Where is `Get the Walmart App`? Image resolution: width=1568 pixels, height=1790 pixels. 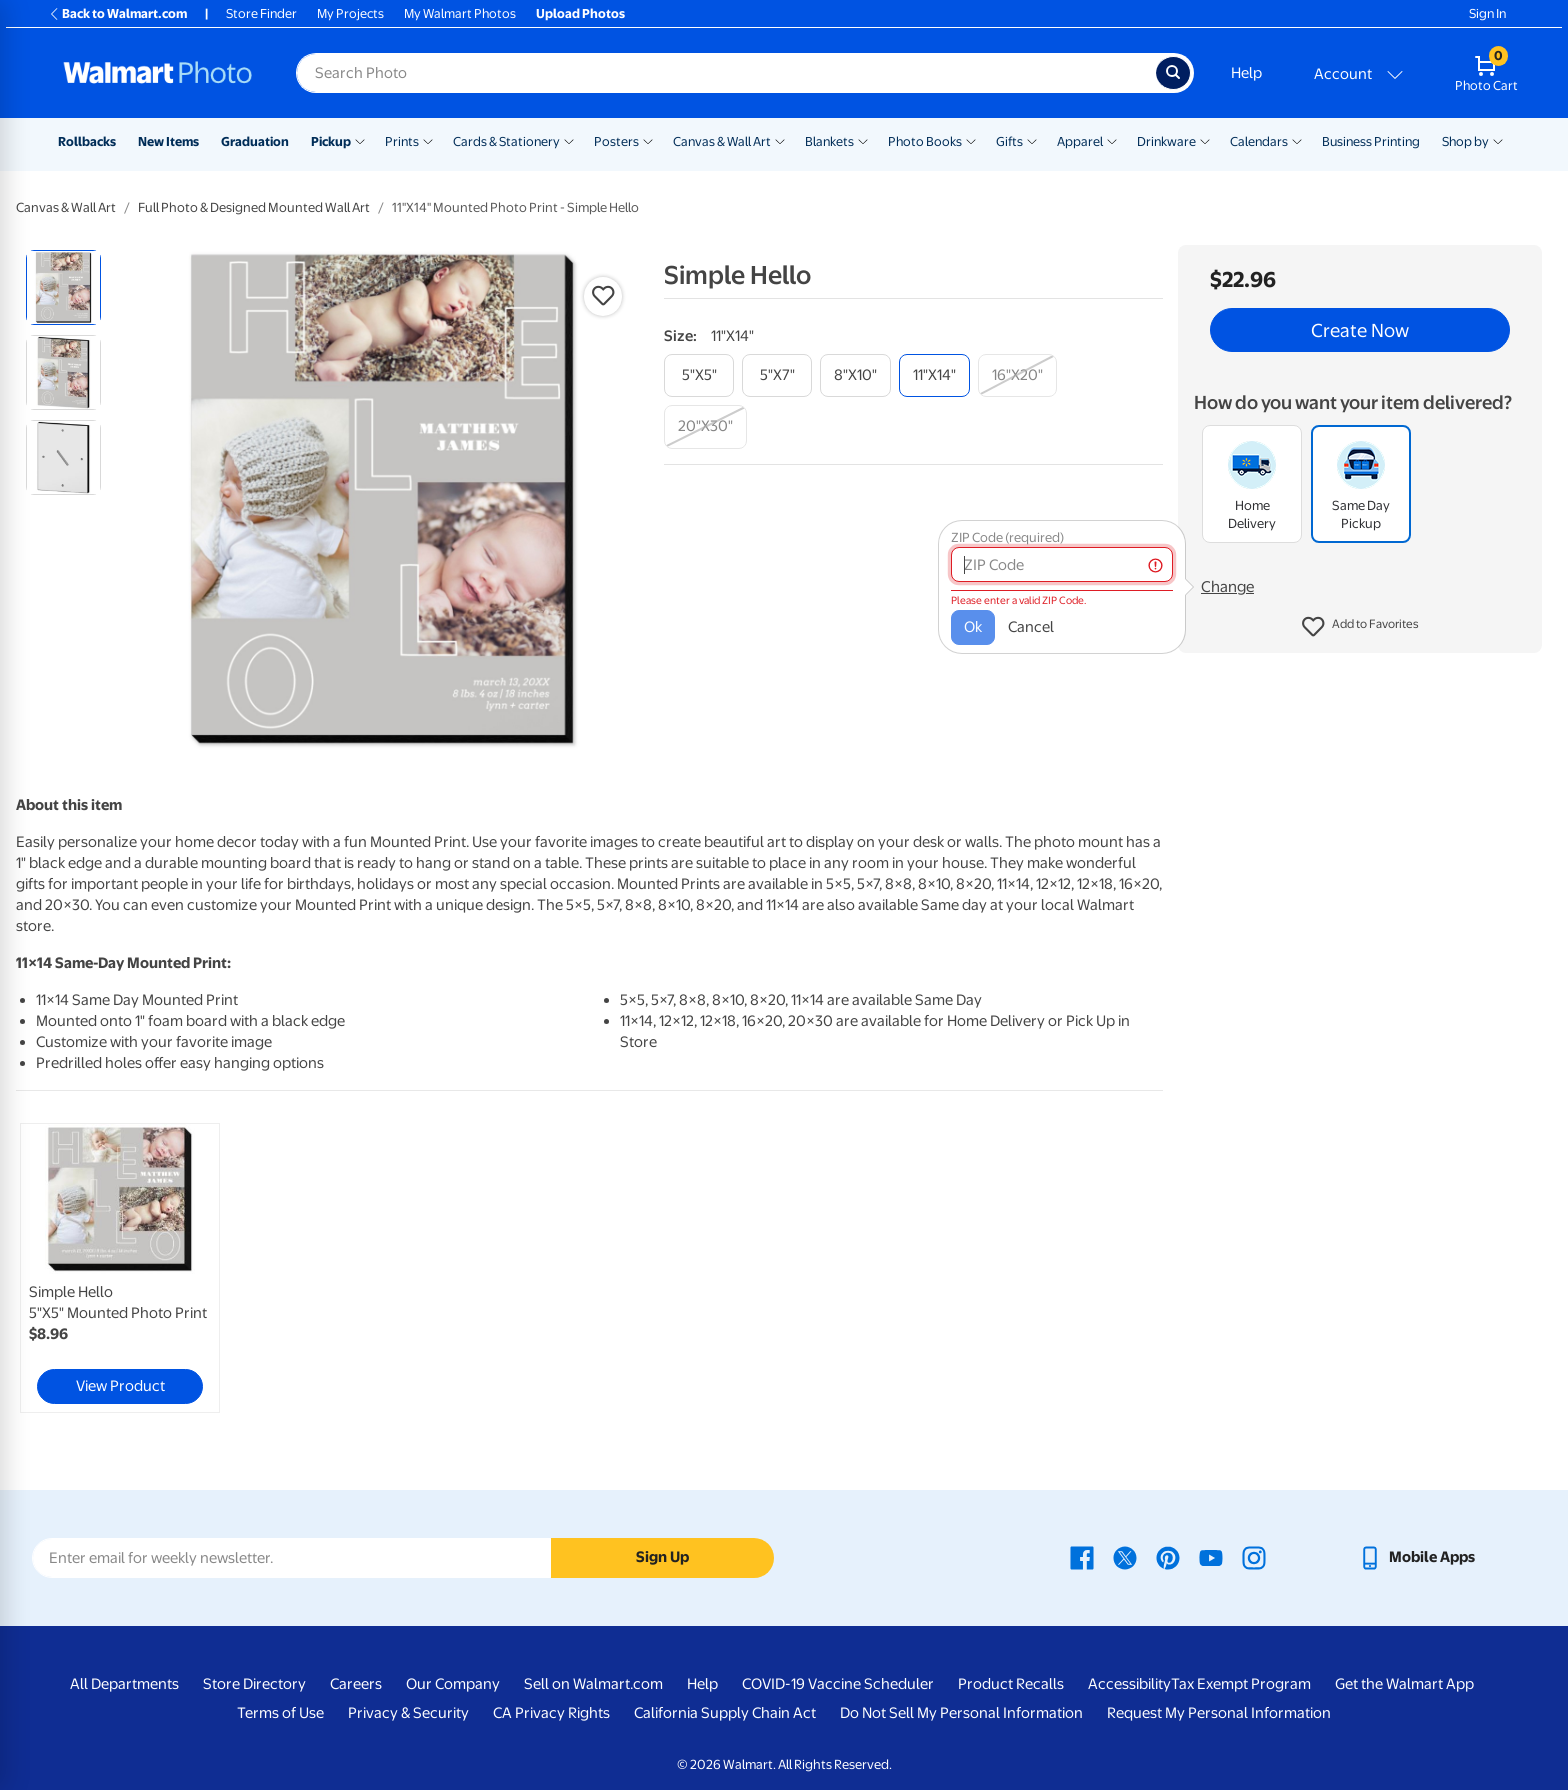 Get the Walmart App is located at coordinates (1404, 1684).